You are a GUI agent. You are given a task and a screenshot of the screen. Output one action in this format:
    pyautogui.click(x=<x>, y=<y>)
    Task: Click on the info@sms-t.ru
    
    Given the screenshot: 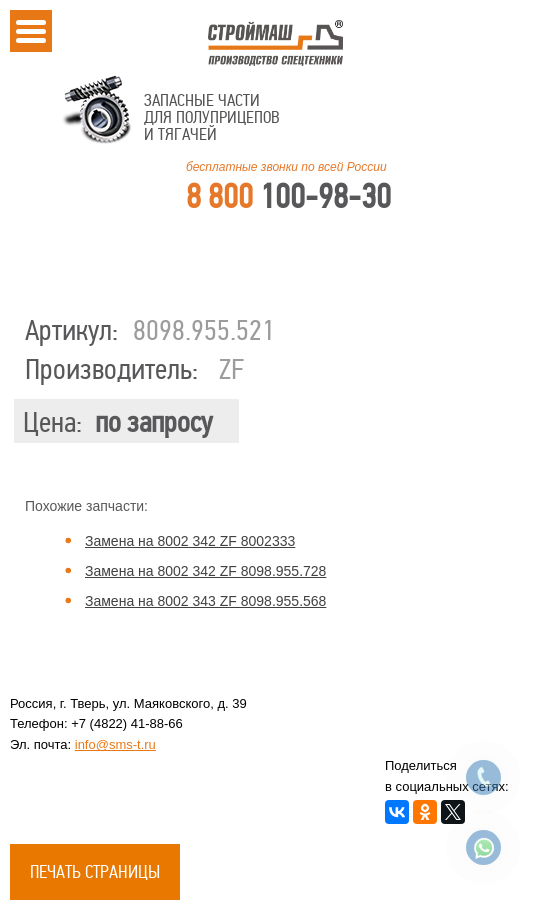 What is the action you would take?
    pyautogui.click(x=115, y=744)
    